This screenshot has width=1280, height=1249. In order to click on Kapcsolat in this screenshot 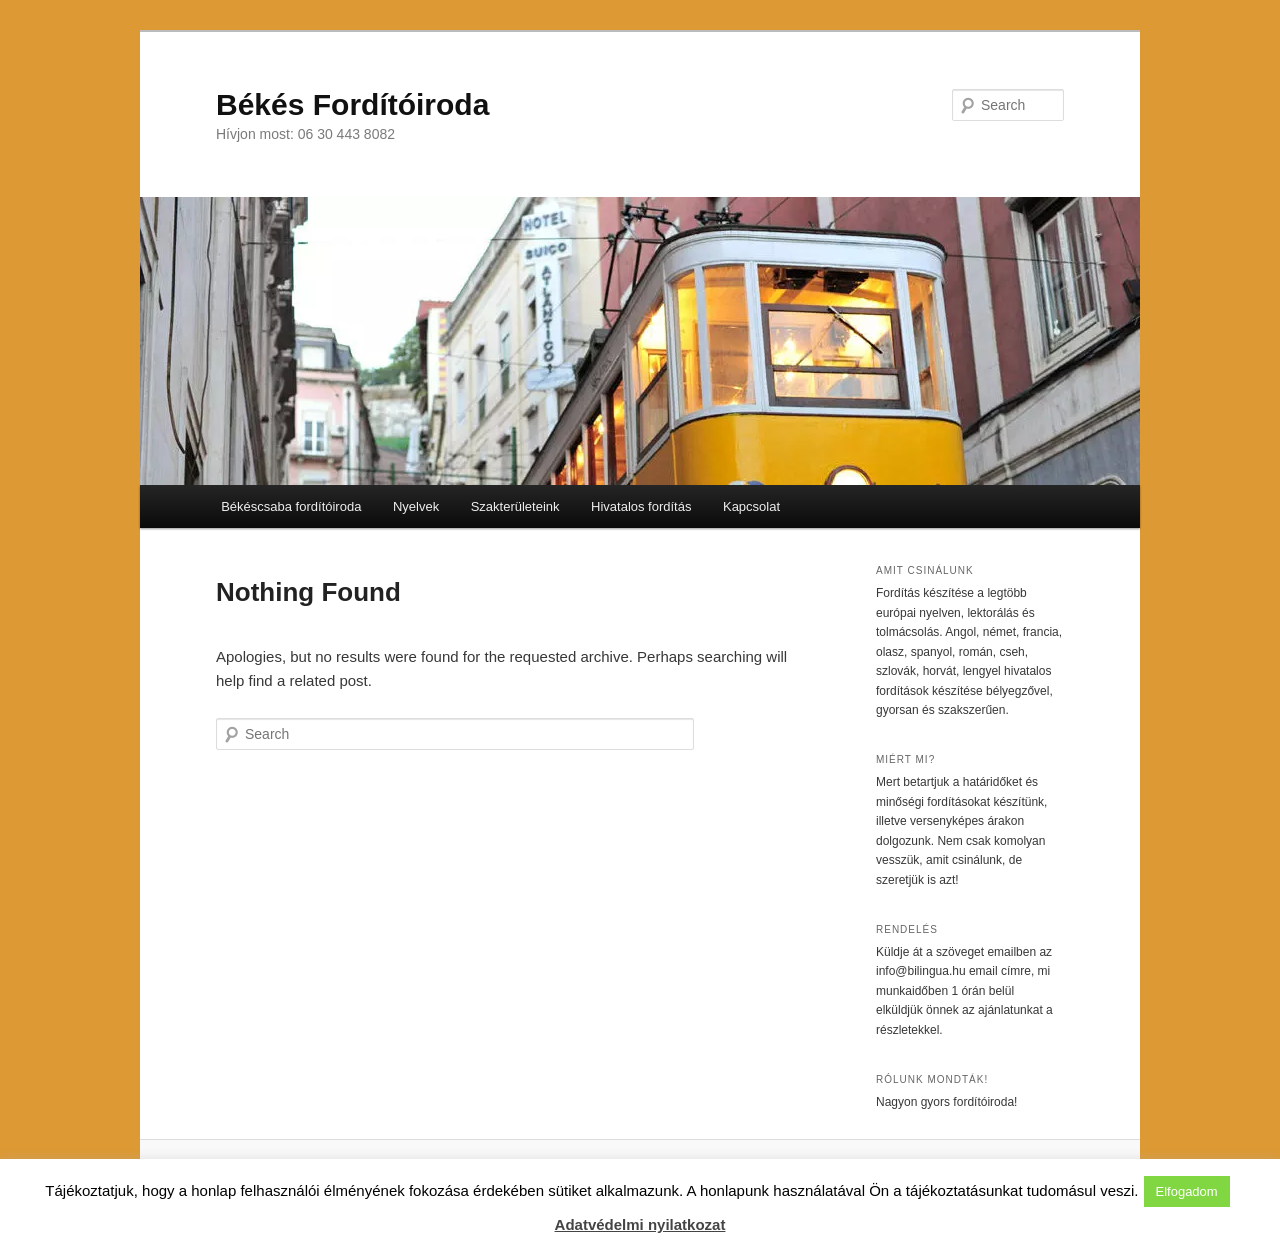, I will do `click(751, 506)`.